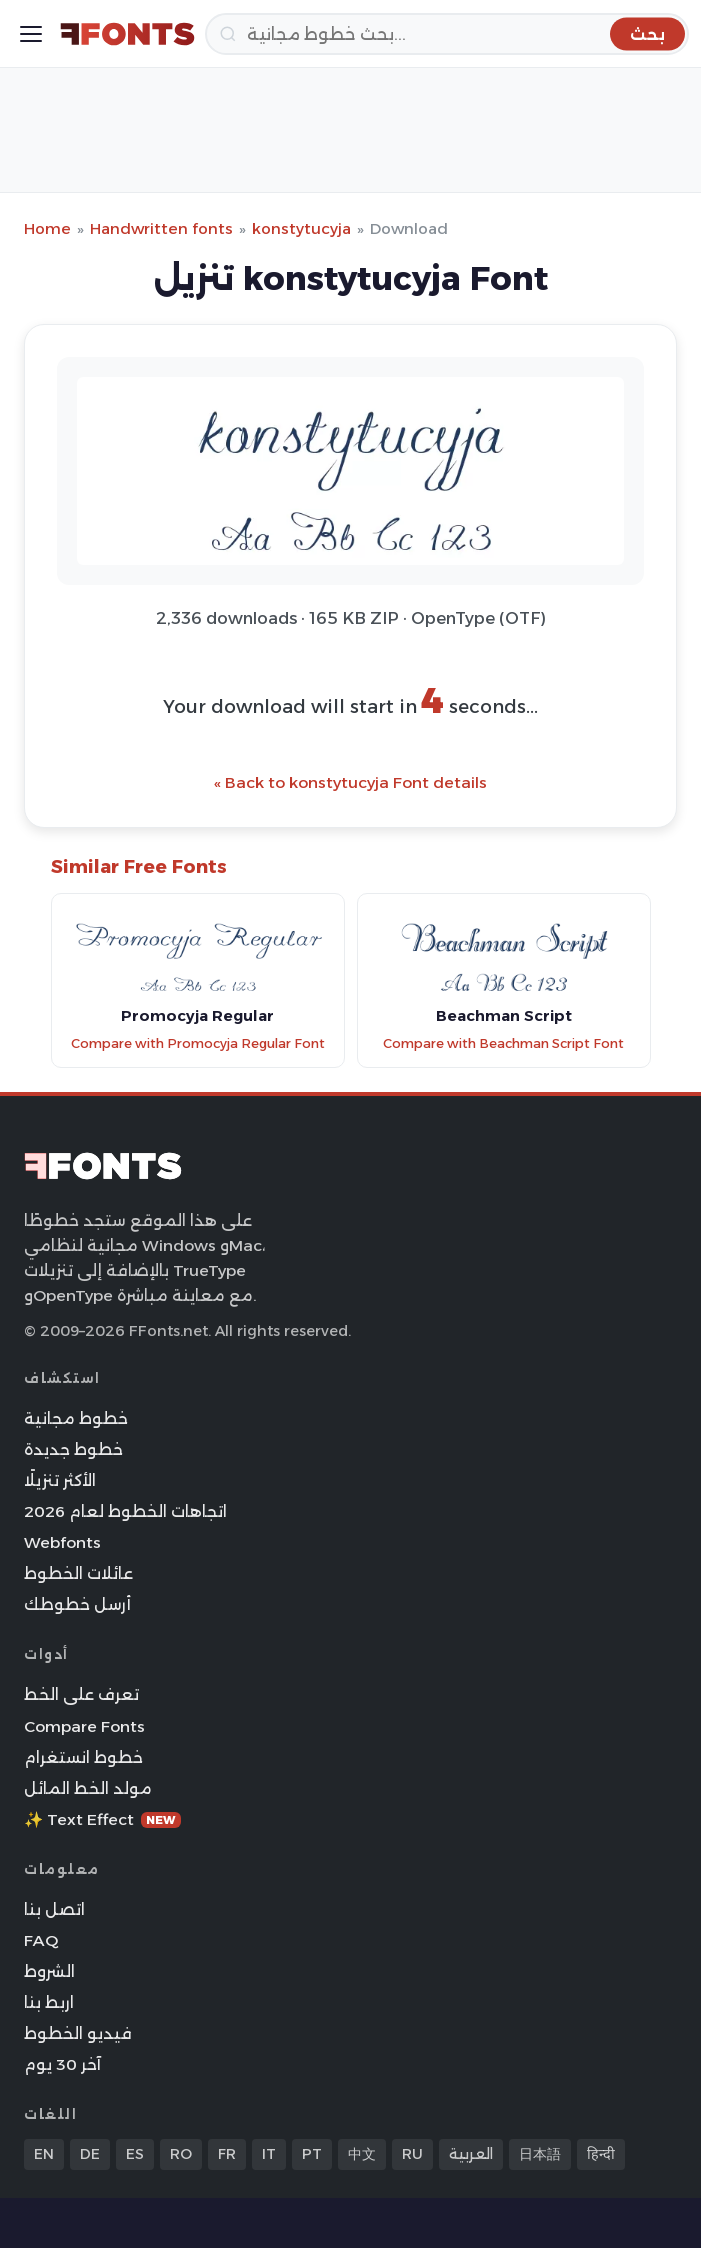 Image resolution: width=701 pixels, height=2248 pixels. Describe the element at coordinates (503, 1043) in the screenshot. I see `Compare with Beachman Script Font` at that location.